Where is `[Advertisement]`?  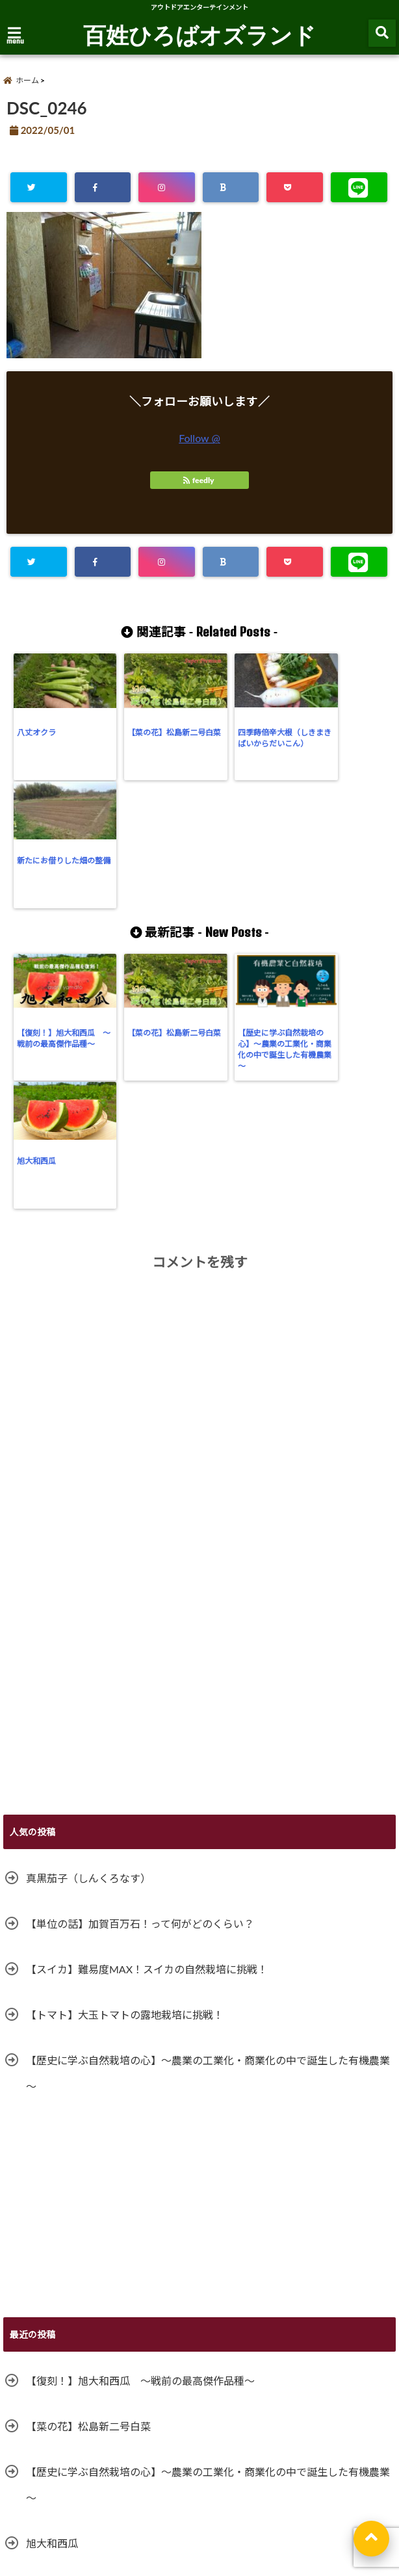 [Advertisement] is located at coordinates (199, 1443).